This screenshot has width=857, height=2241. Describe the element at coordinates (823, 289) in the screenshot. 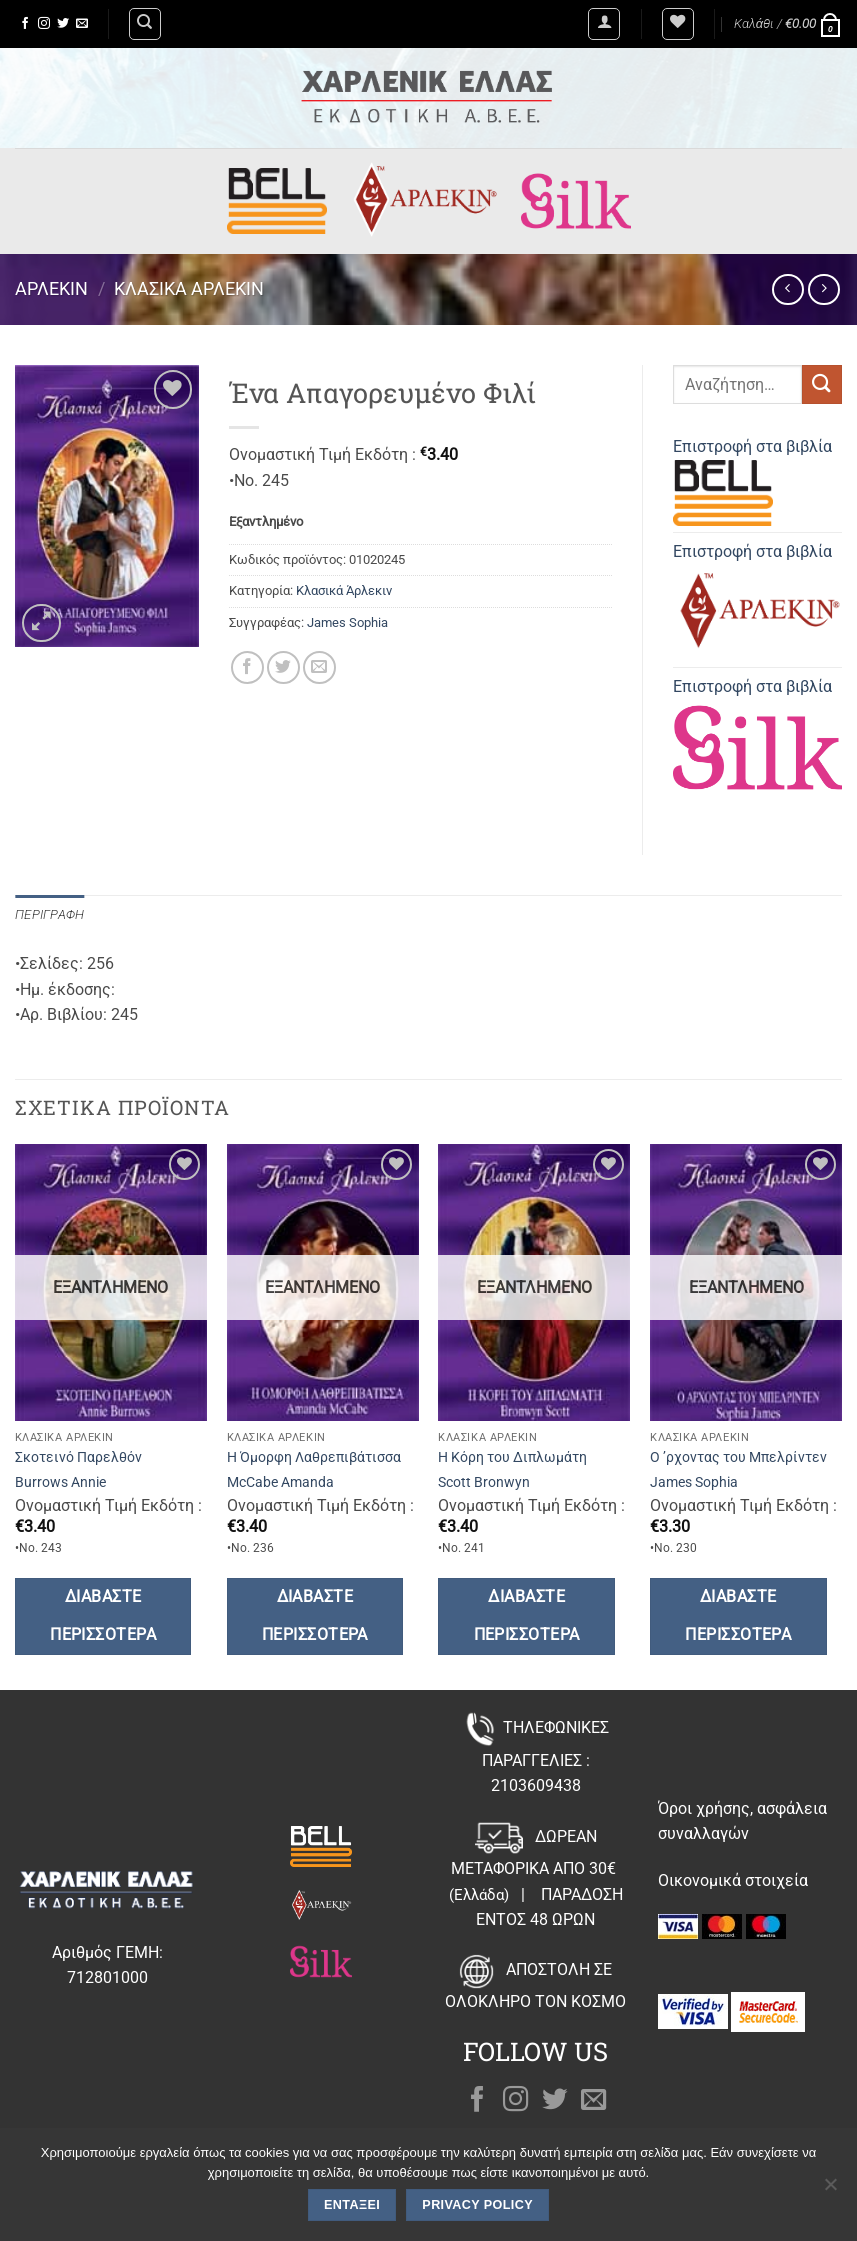

I see `[Previous product]` at that location.